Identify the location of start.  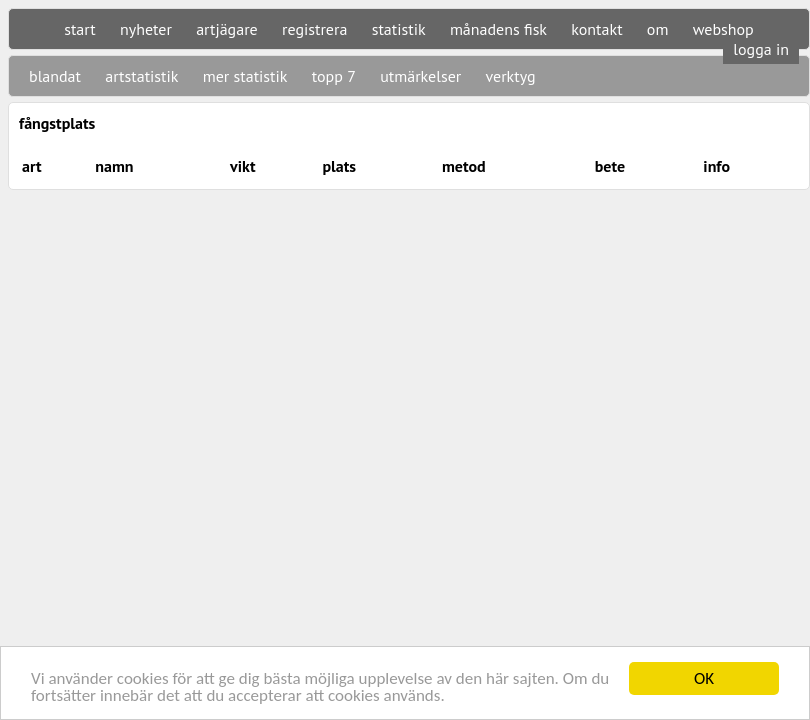
(79, 29).